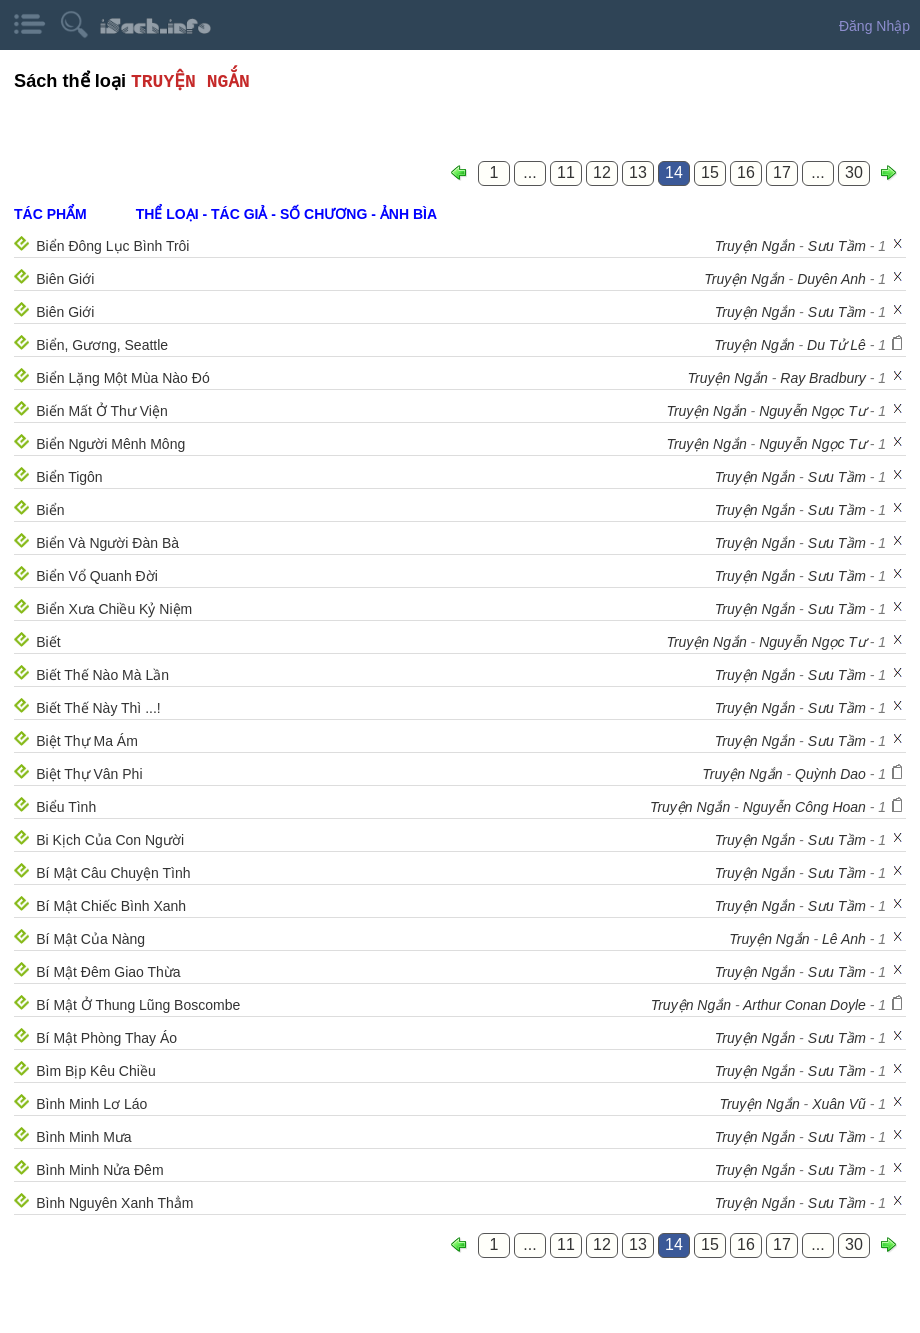 The width and height of the screenshot is (920, 1333). What do you see at coordinates (529, 172) in the screenshot?
I see `...` at bounding box center [529, 172].